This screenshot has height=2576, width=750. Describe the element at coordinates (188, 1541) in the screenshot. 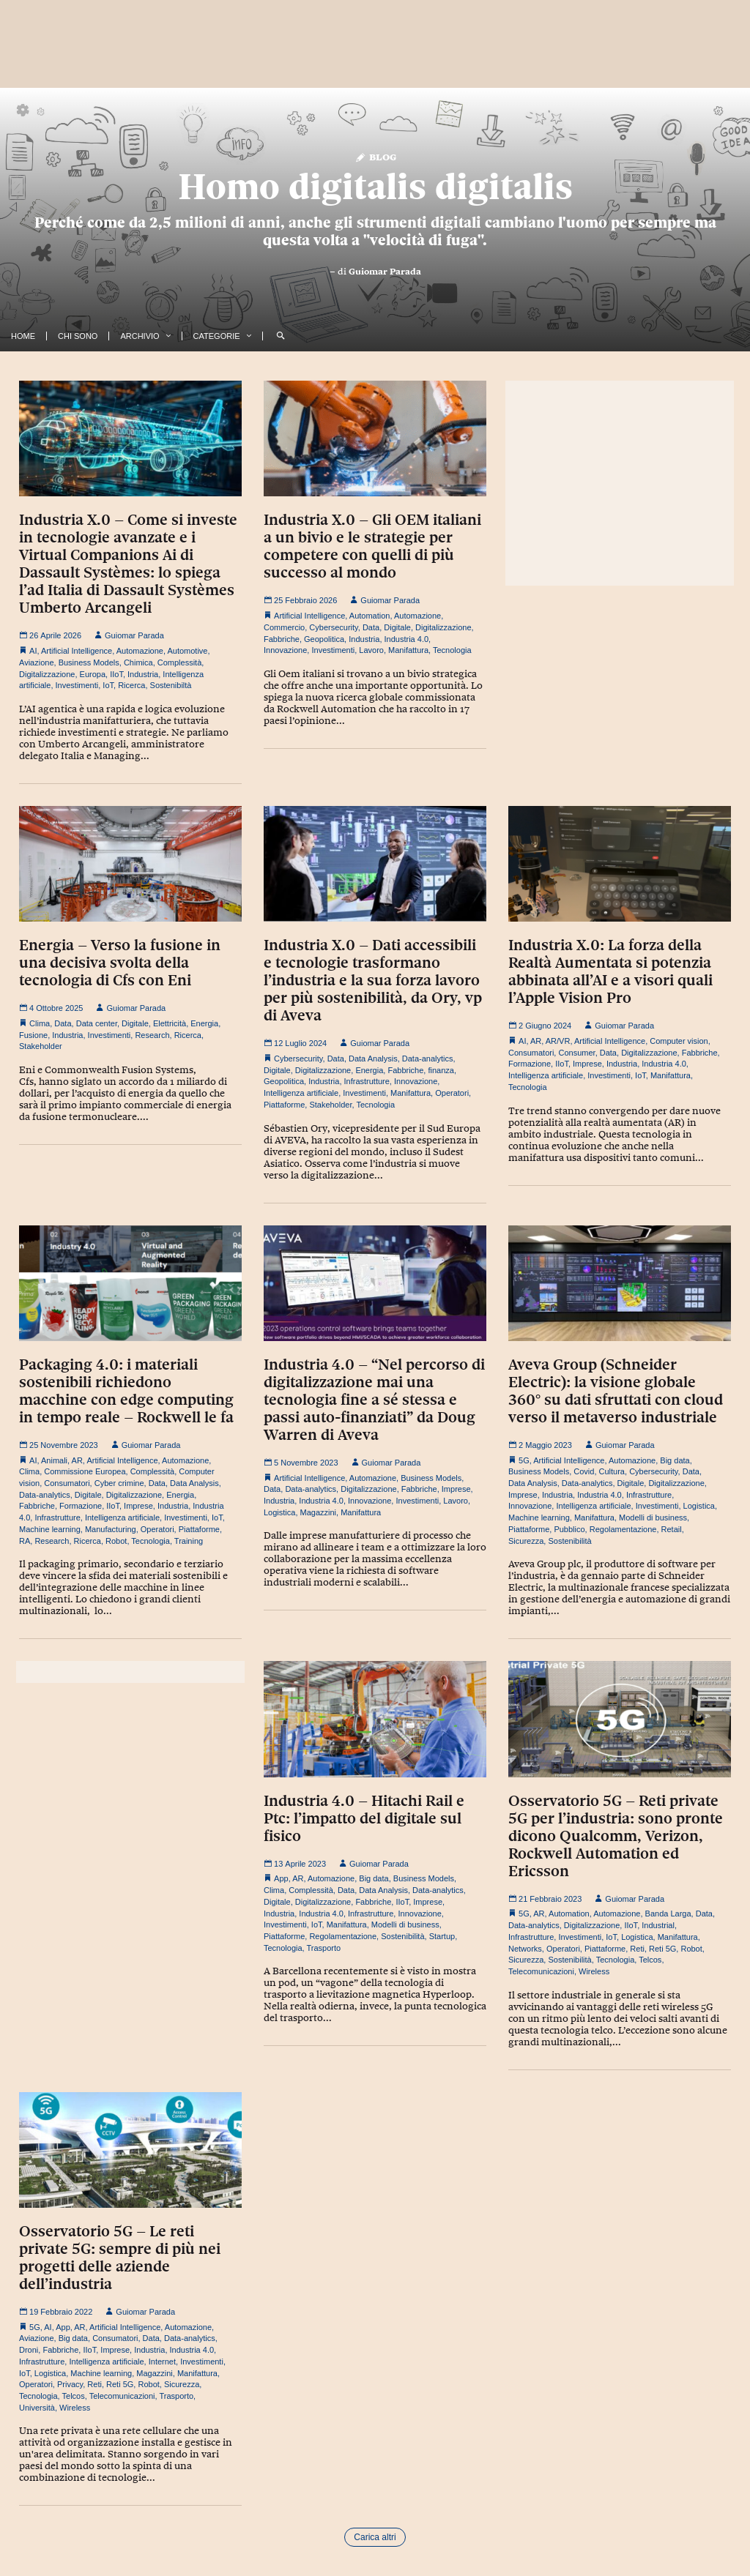

I see `Training` at that location.